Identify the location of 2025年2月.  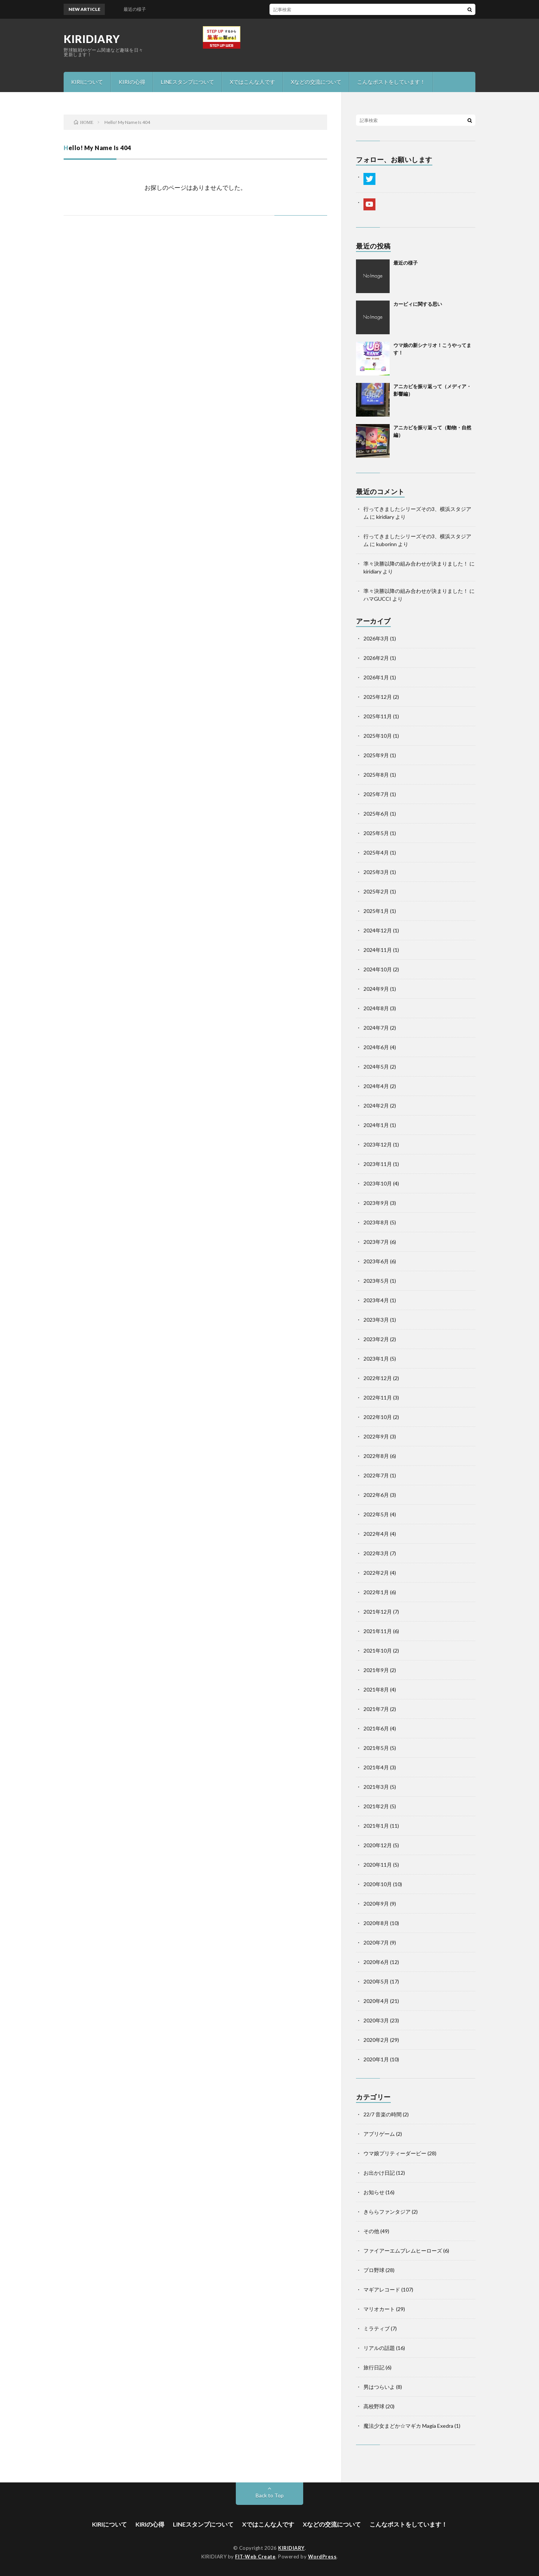
(376, 891).